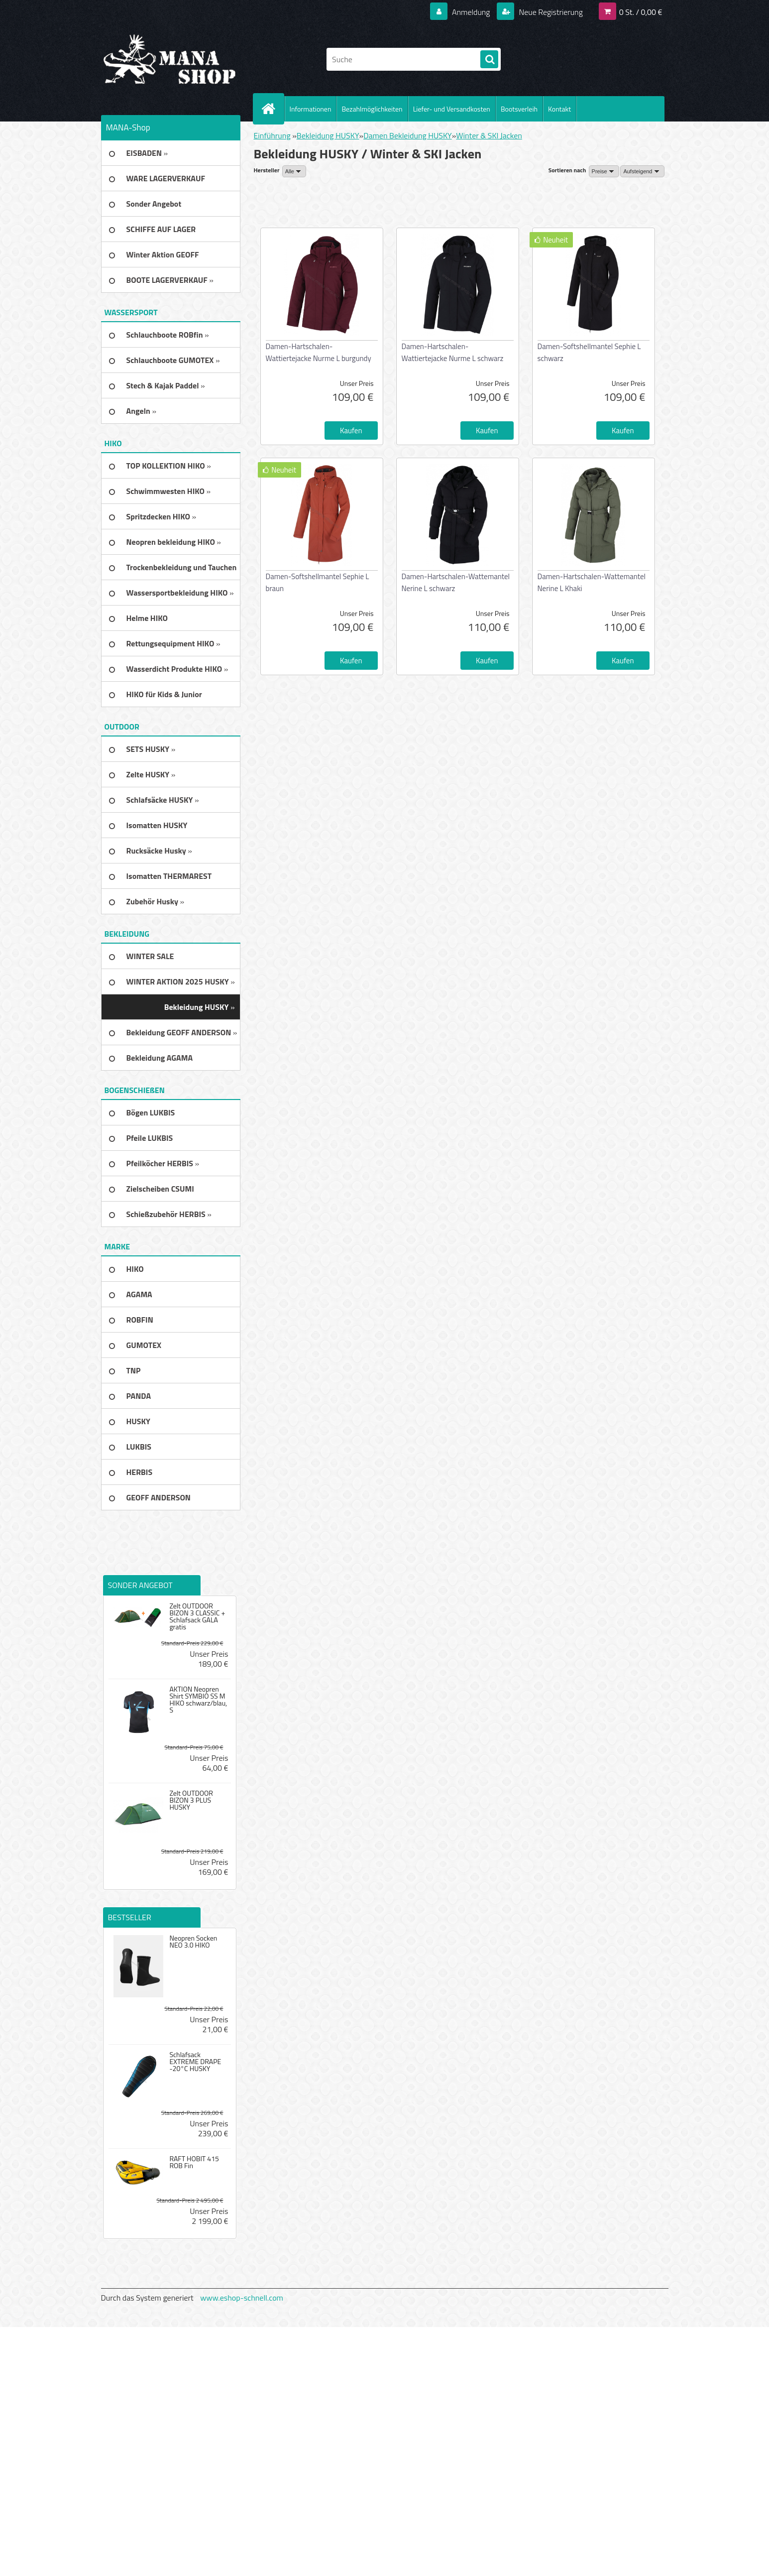 This screenshot has height=2576, width=769. I want to click on Bezahlmöglichkeiten, so click(371, 109).